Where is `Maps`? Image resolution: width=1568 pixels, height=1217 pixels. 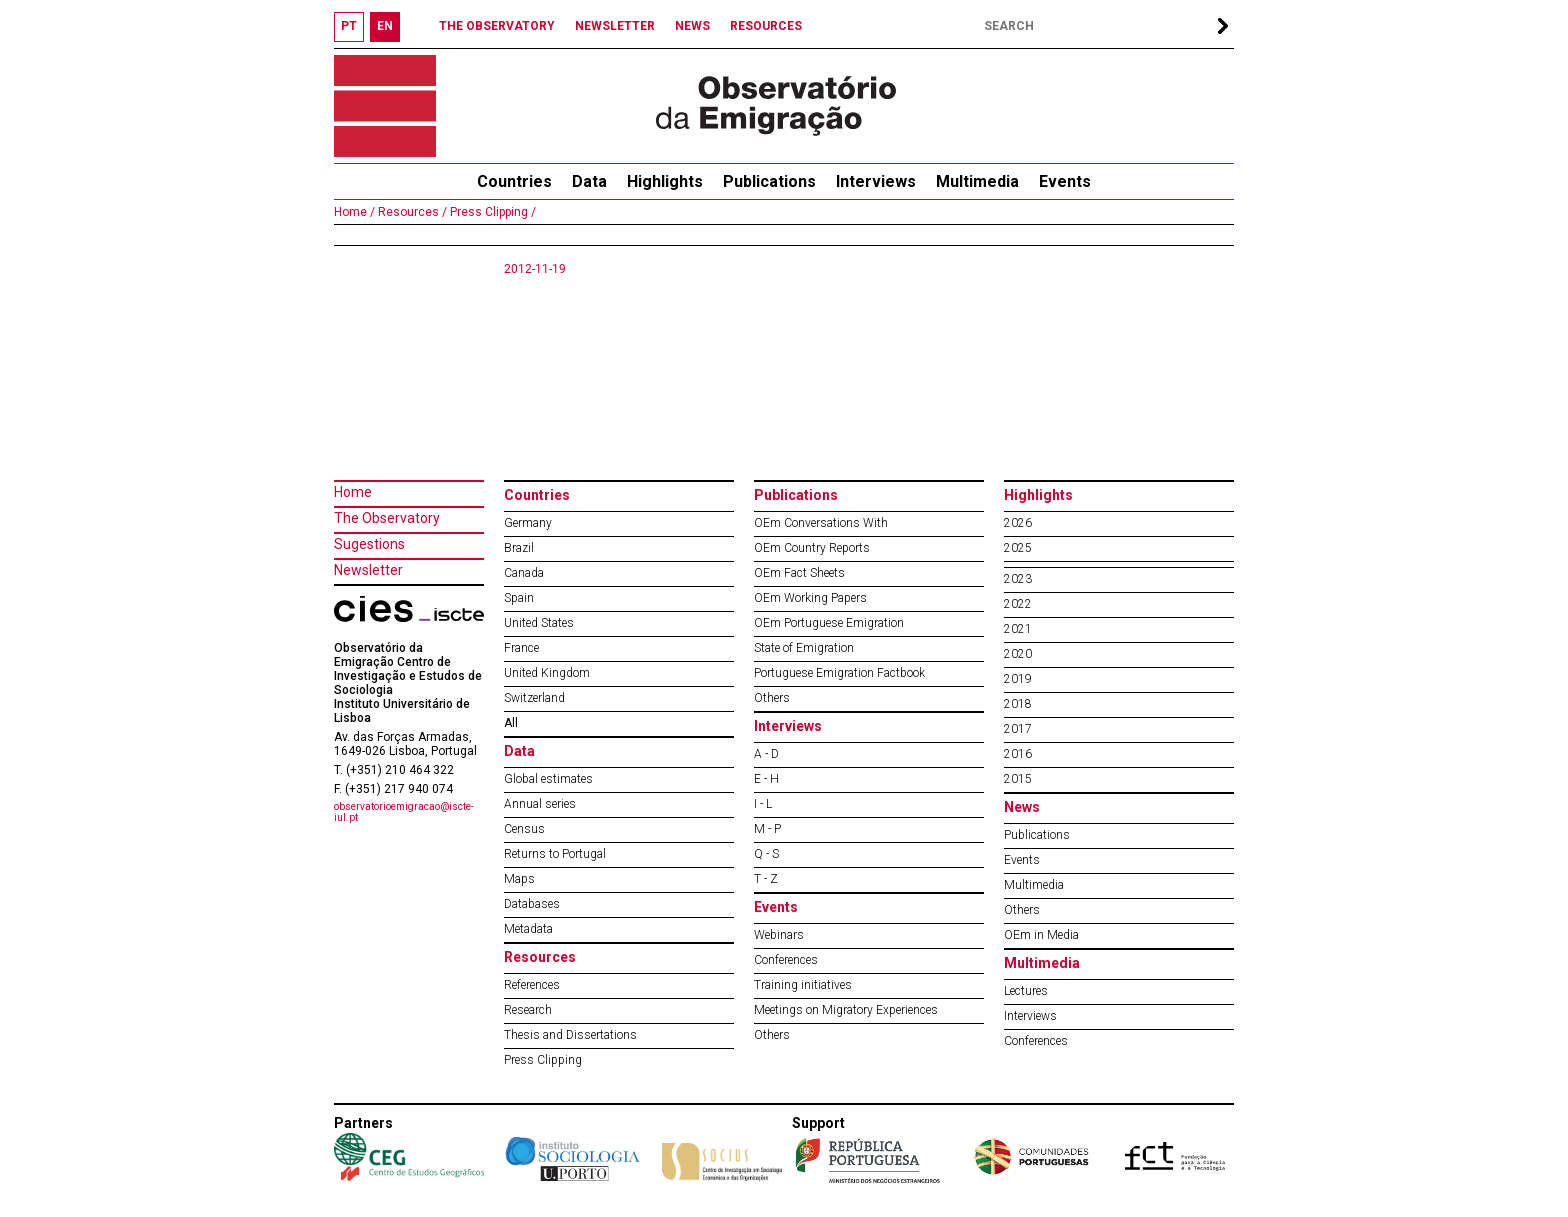 Maps is located at coordinates (519, 879).